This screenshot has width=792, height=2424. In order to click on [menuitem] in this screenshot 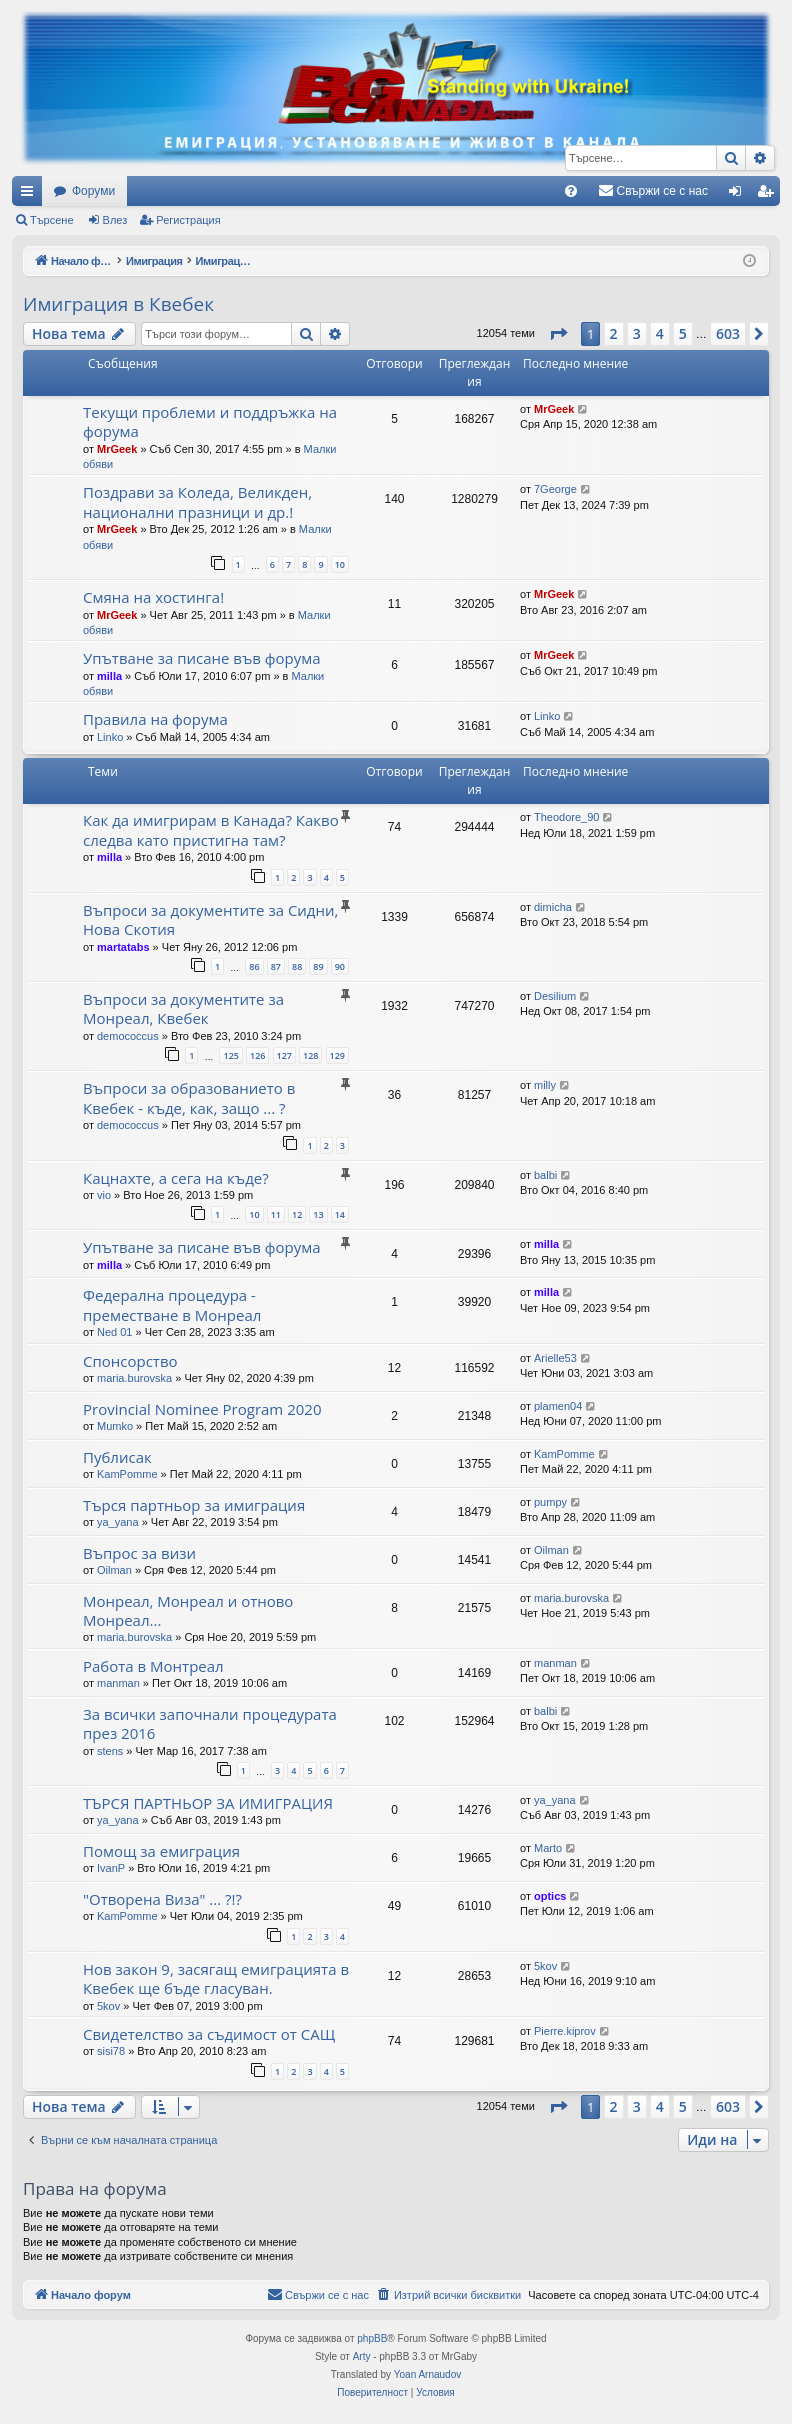, I will do `click(571, 191)`.